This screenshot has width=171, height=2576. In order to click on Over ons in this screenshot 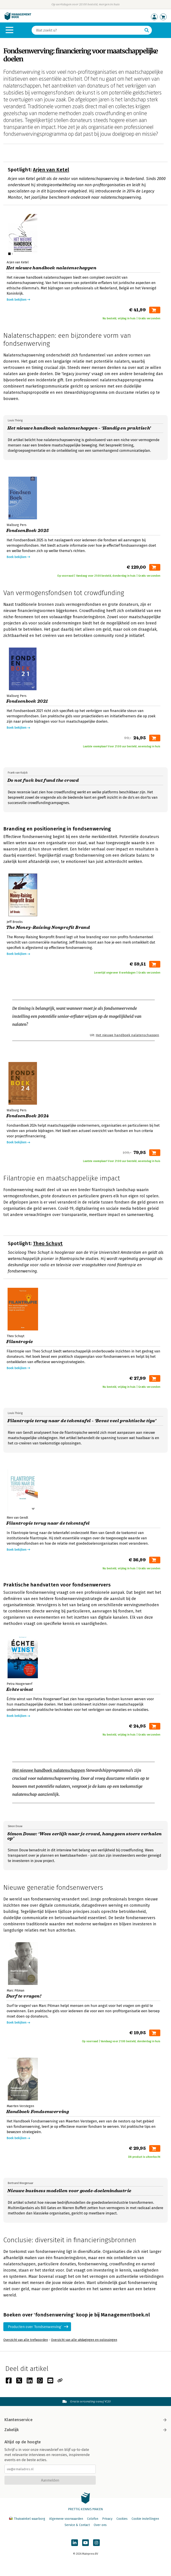, I will do `click(100, 2525)`.